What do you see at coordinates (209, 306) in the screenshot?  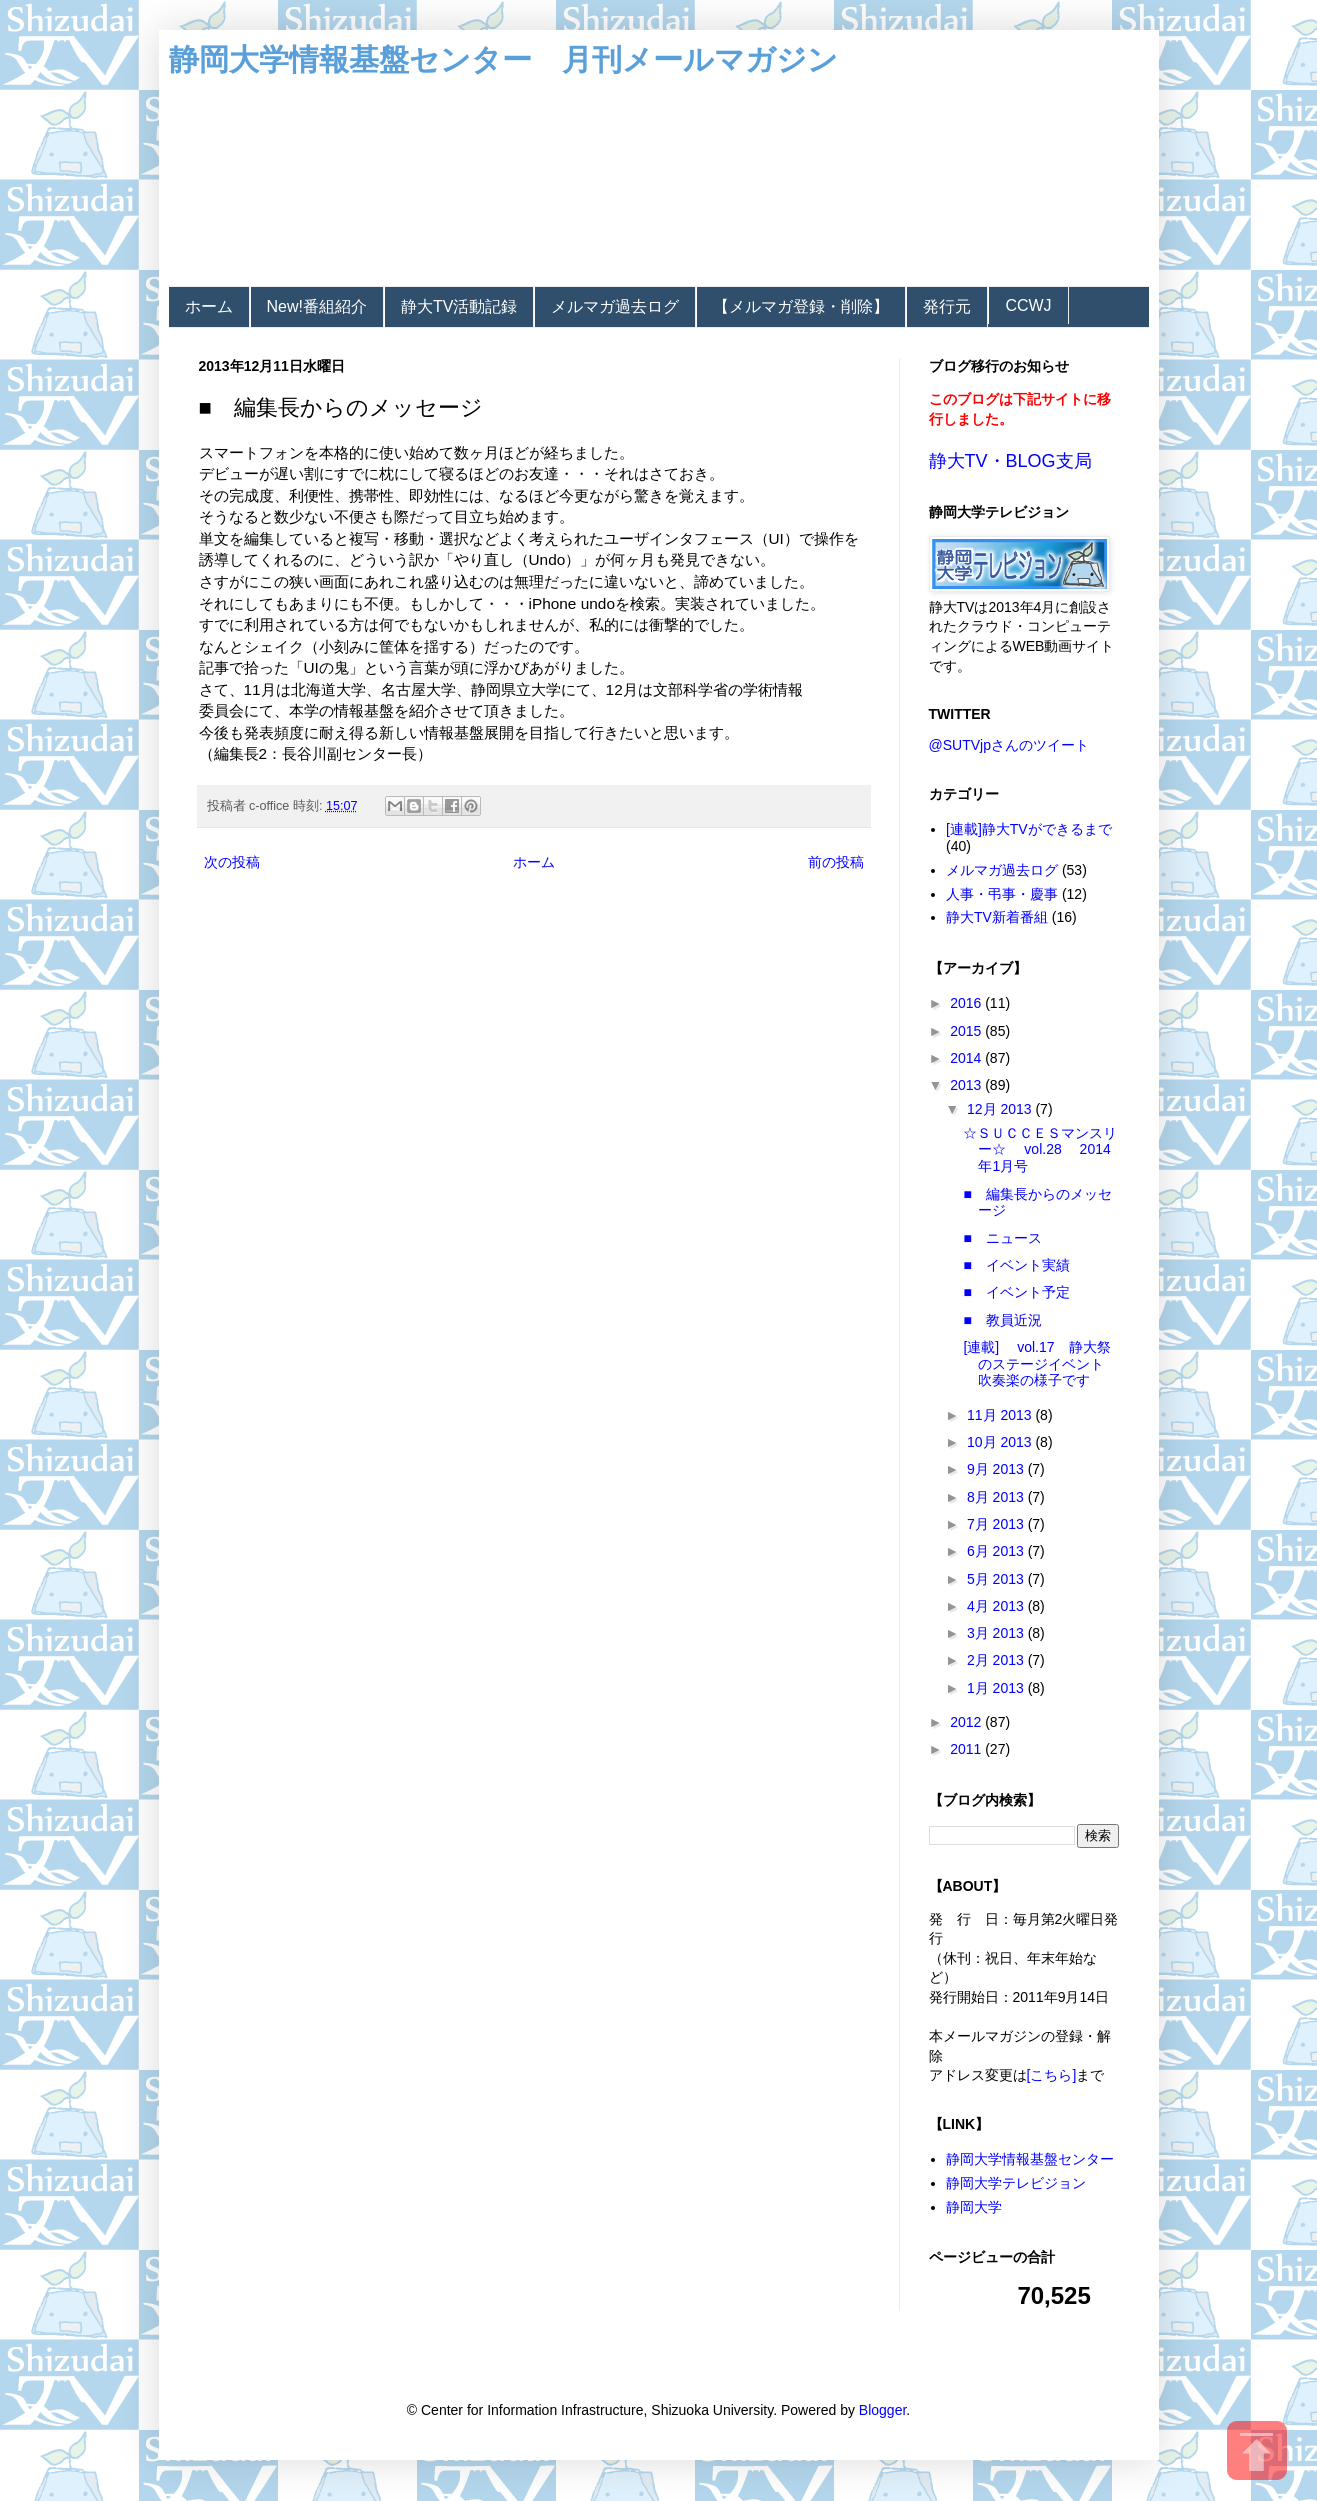 I see `ホーム` at bounding box center [209, 306].